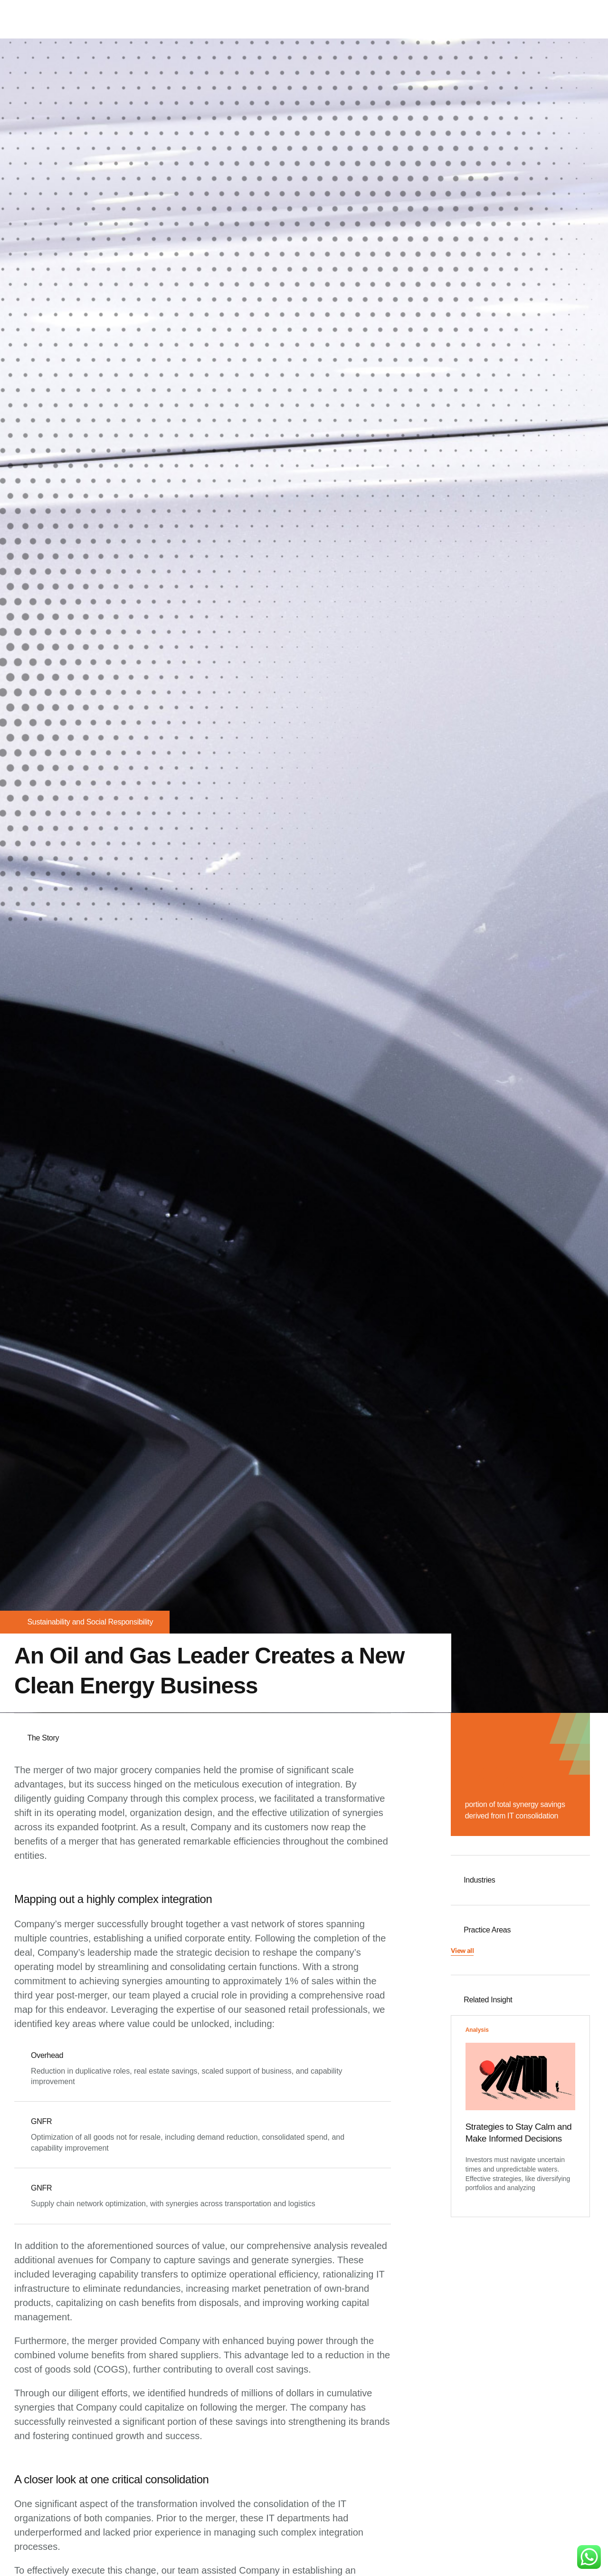 The height and width of the screenshot is (2576, 608). What do you see at coordinates (477, 2034) in the screenshot?
I see `Analysis` at bounding box center [477, 2034].